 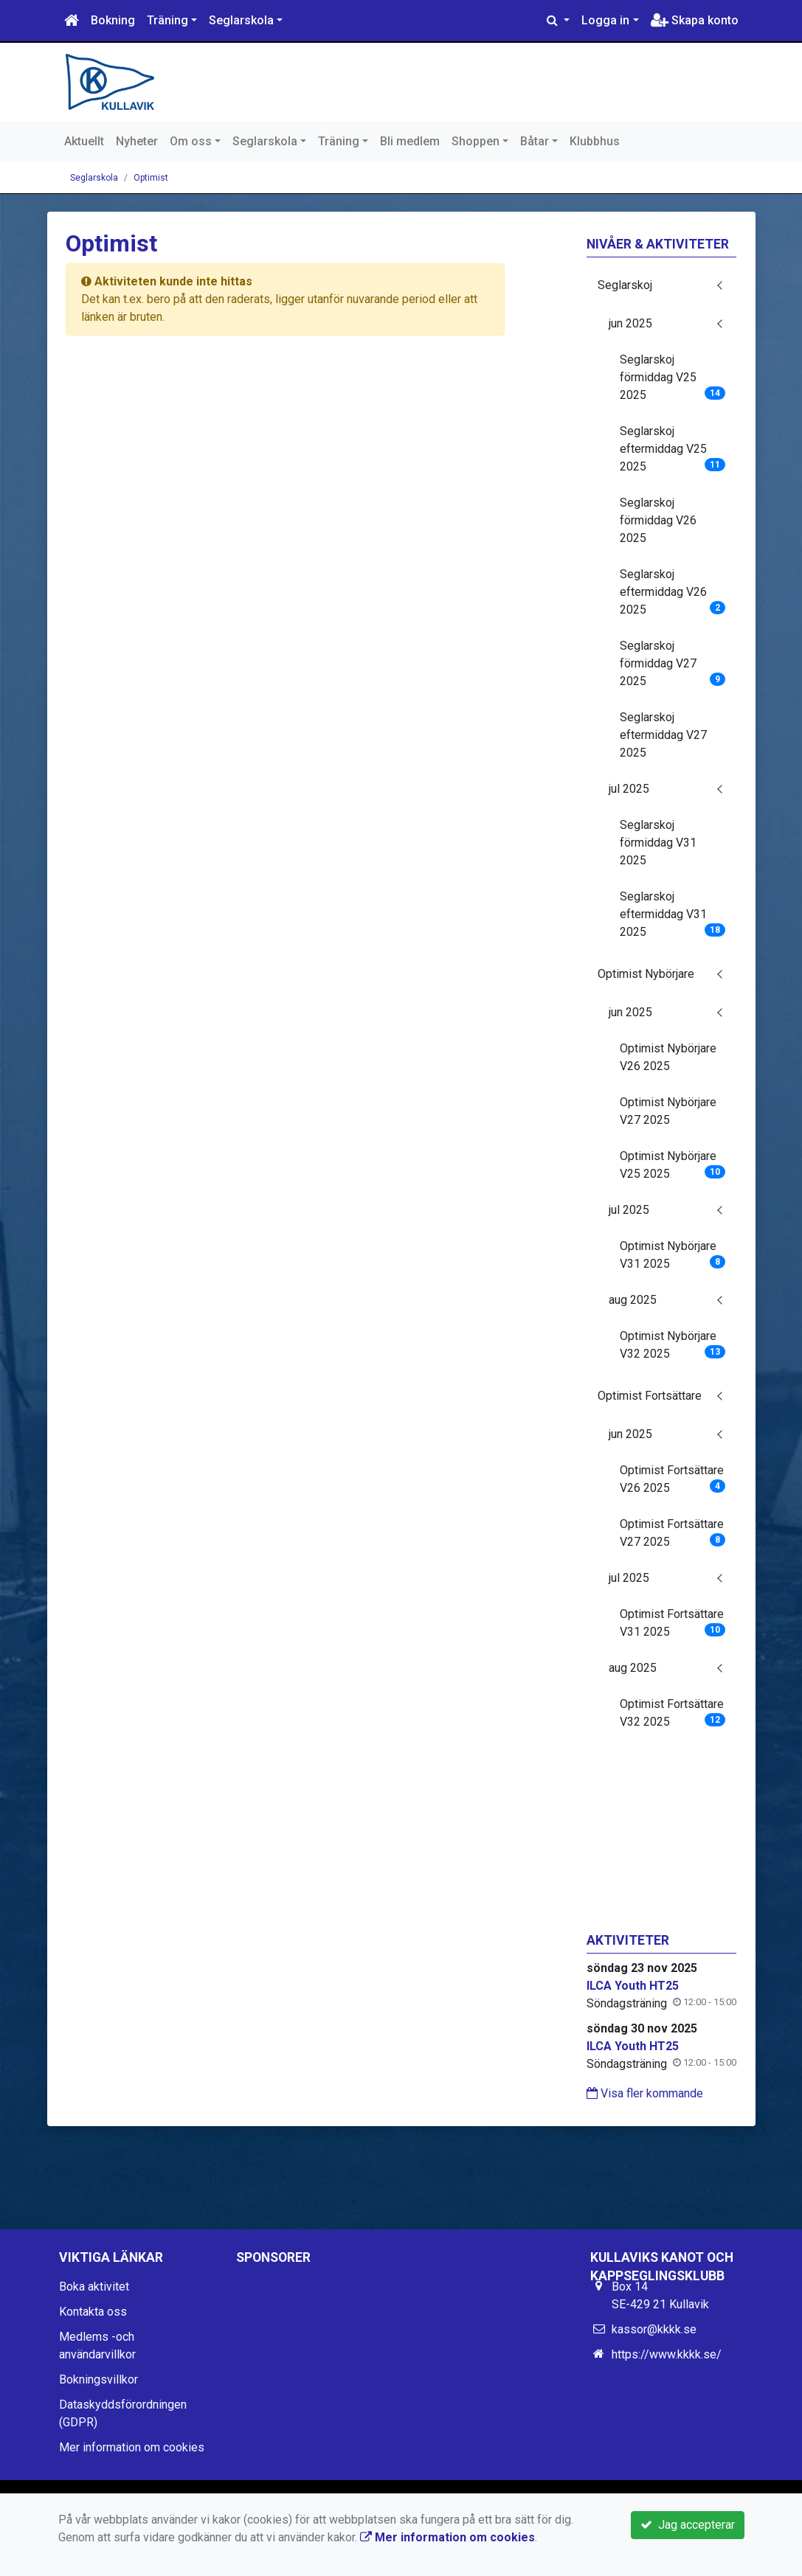 What do you see at coordinates (113, 20) in the screenshot?
I see `Bokning` at bounding box center [113, 20].